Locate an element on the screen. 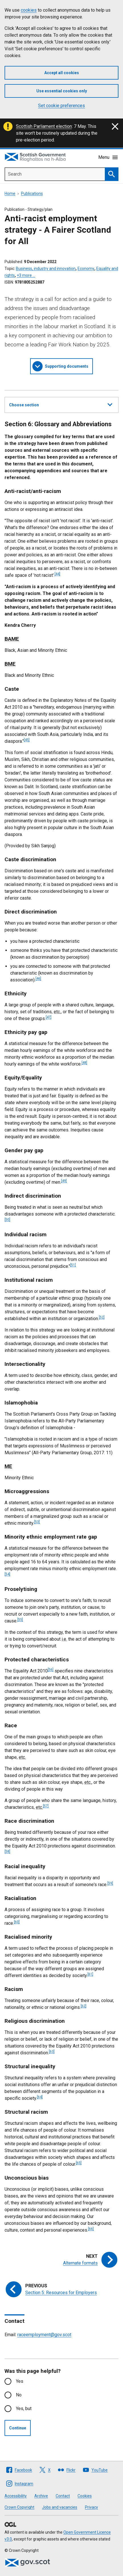 The width and height of the screenshot is (123, 2576). [60] is located at coordinates (17, 1922).